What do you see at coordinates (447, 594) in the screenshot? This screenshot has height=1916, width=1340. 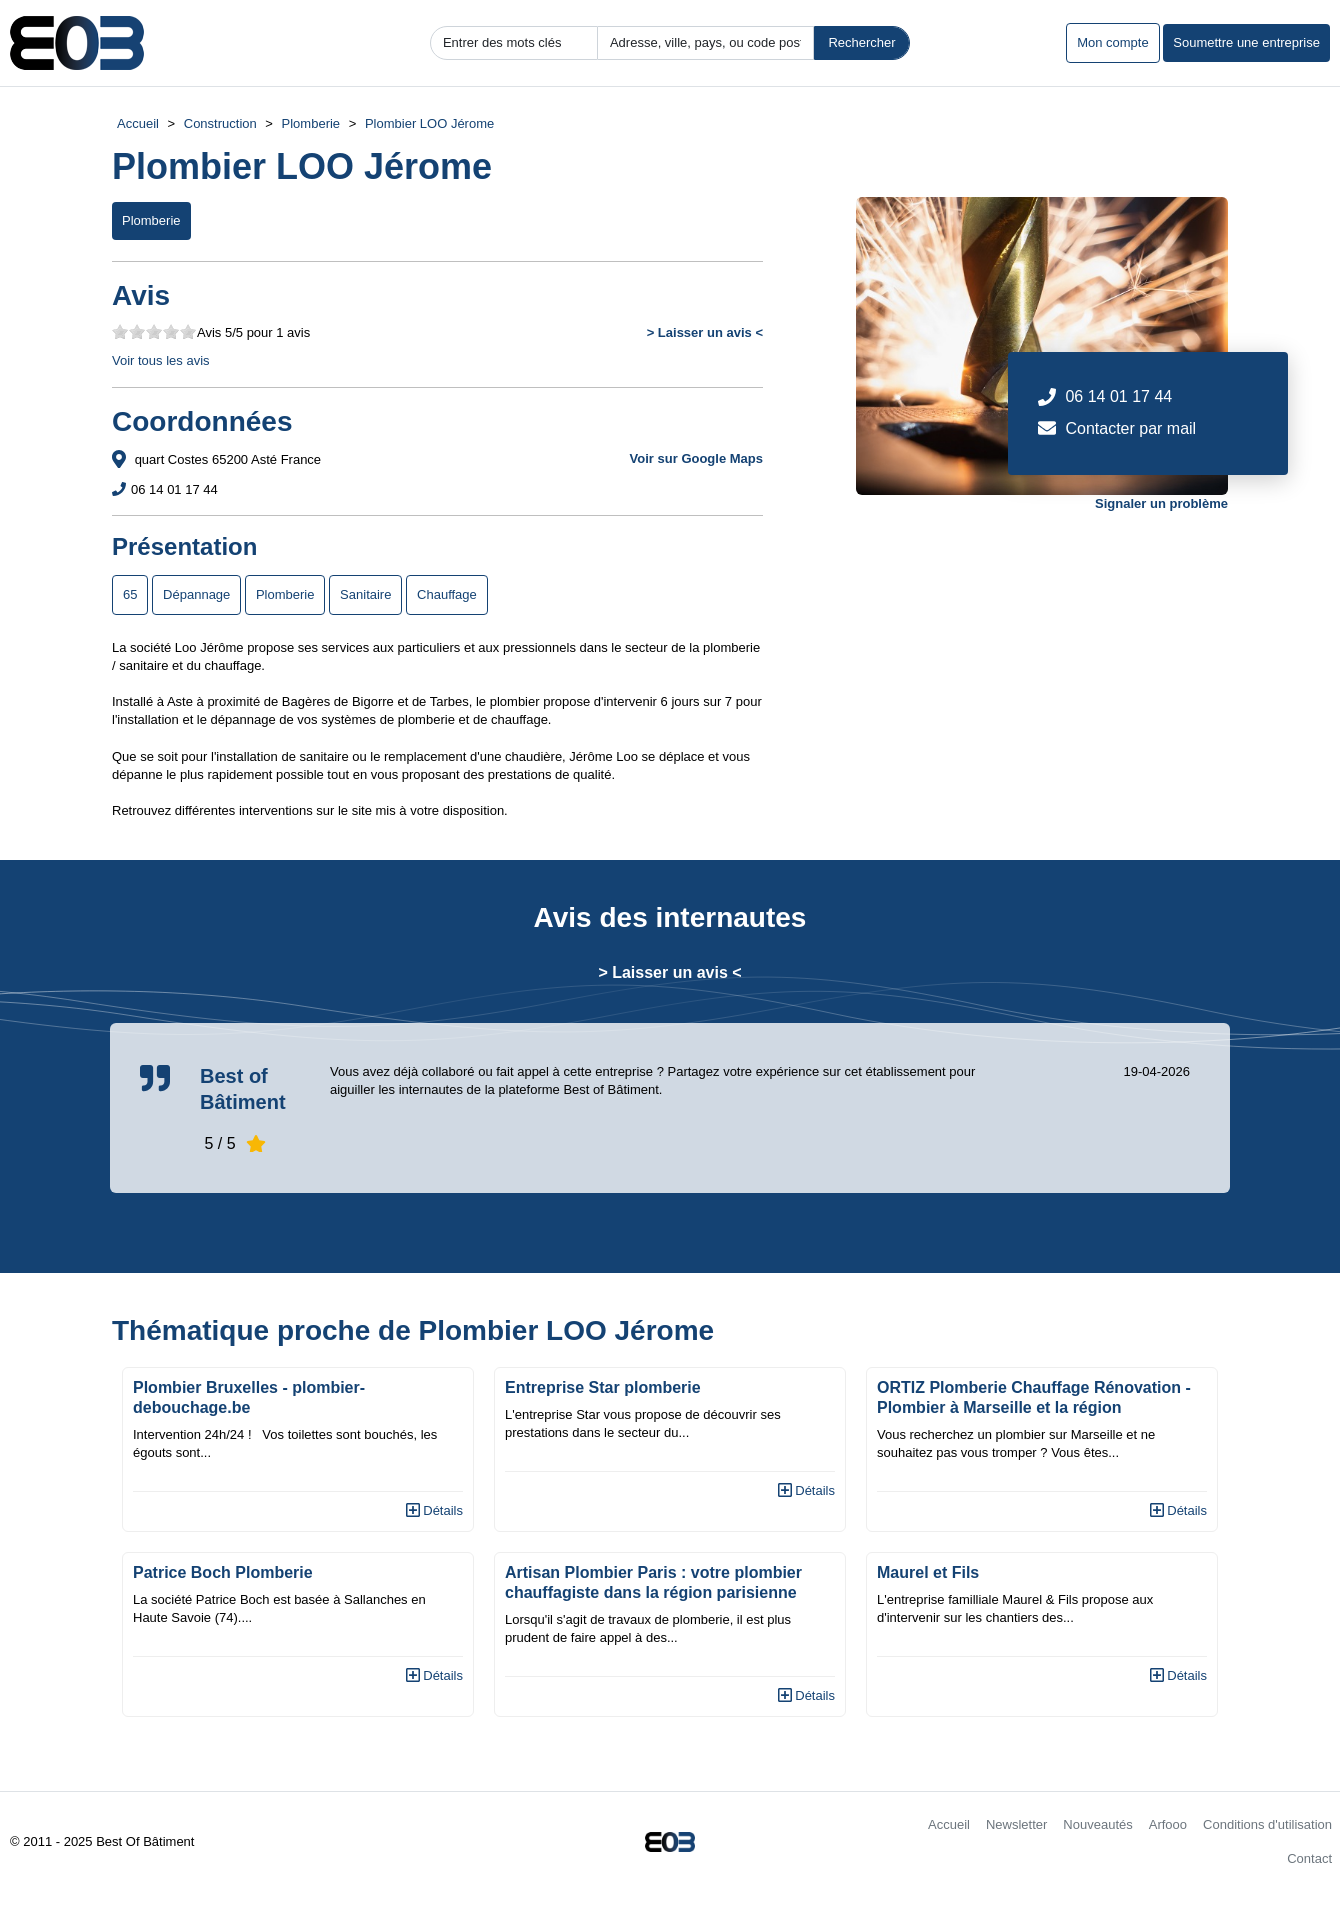 I see `Chauffage` at bounding box center [447, 594].